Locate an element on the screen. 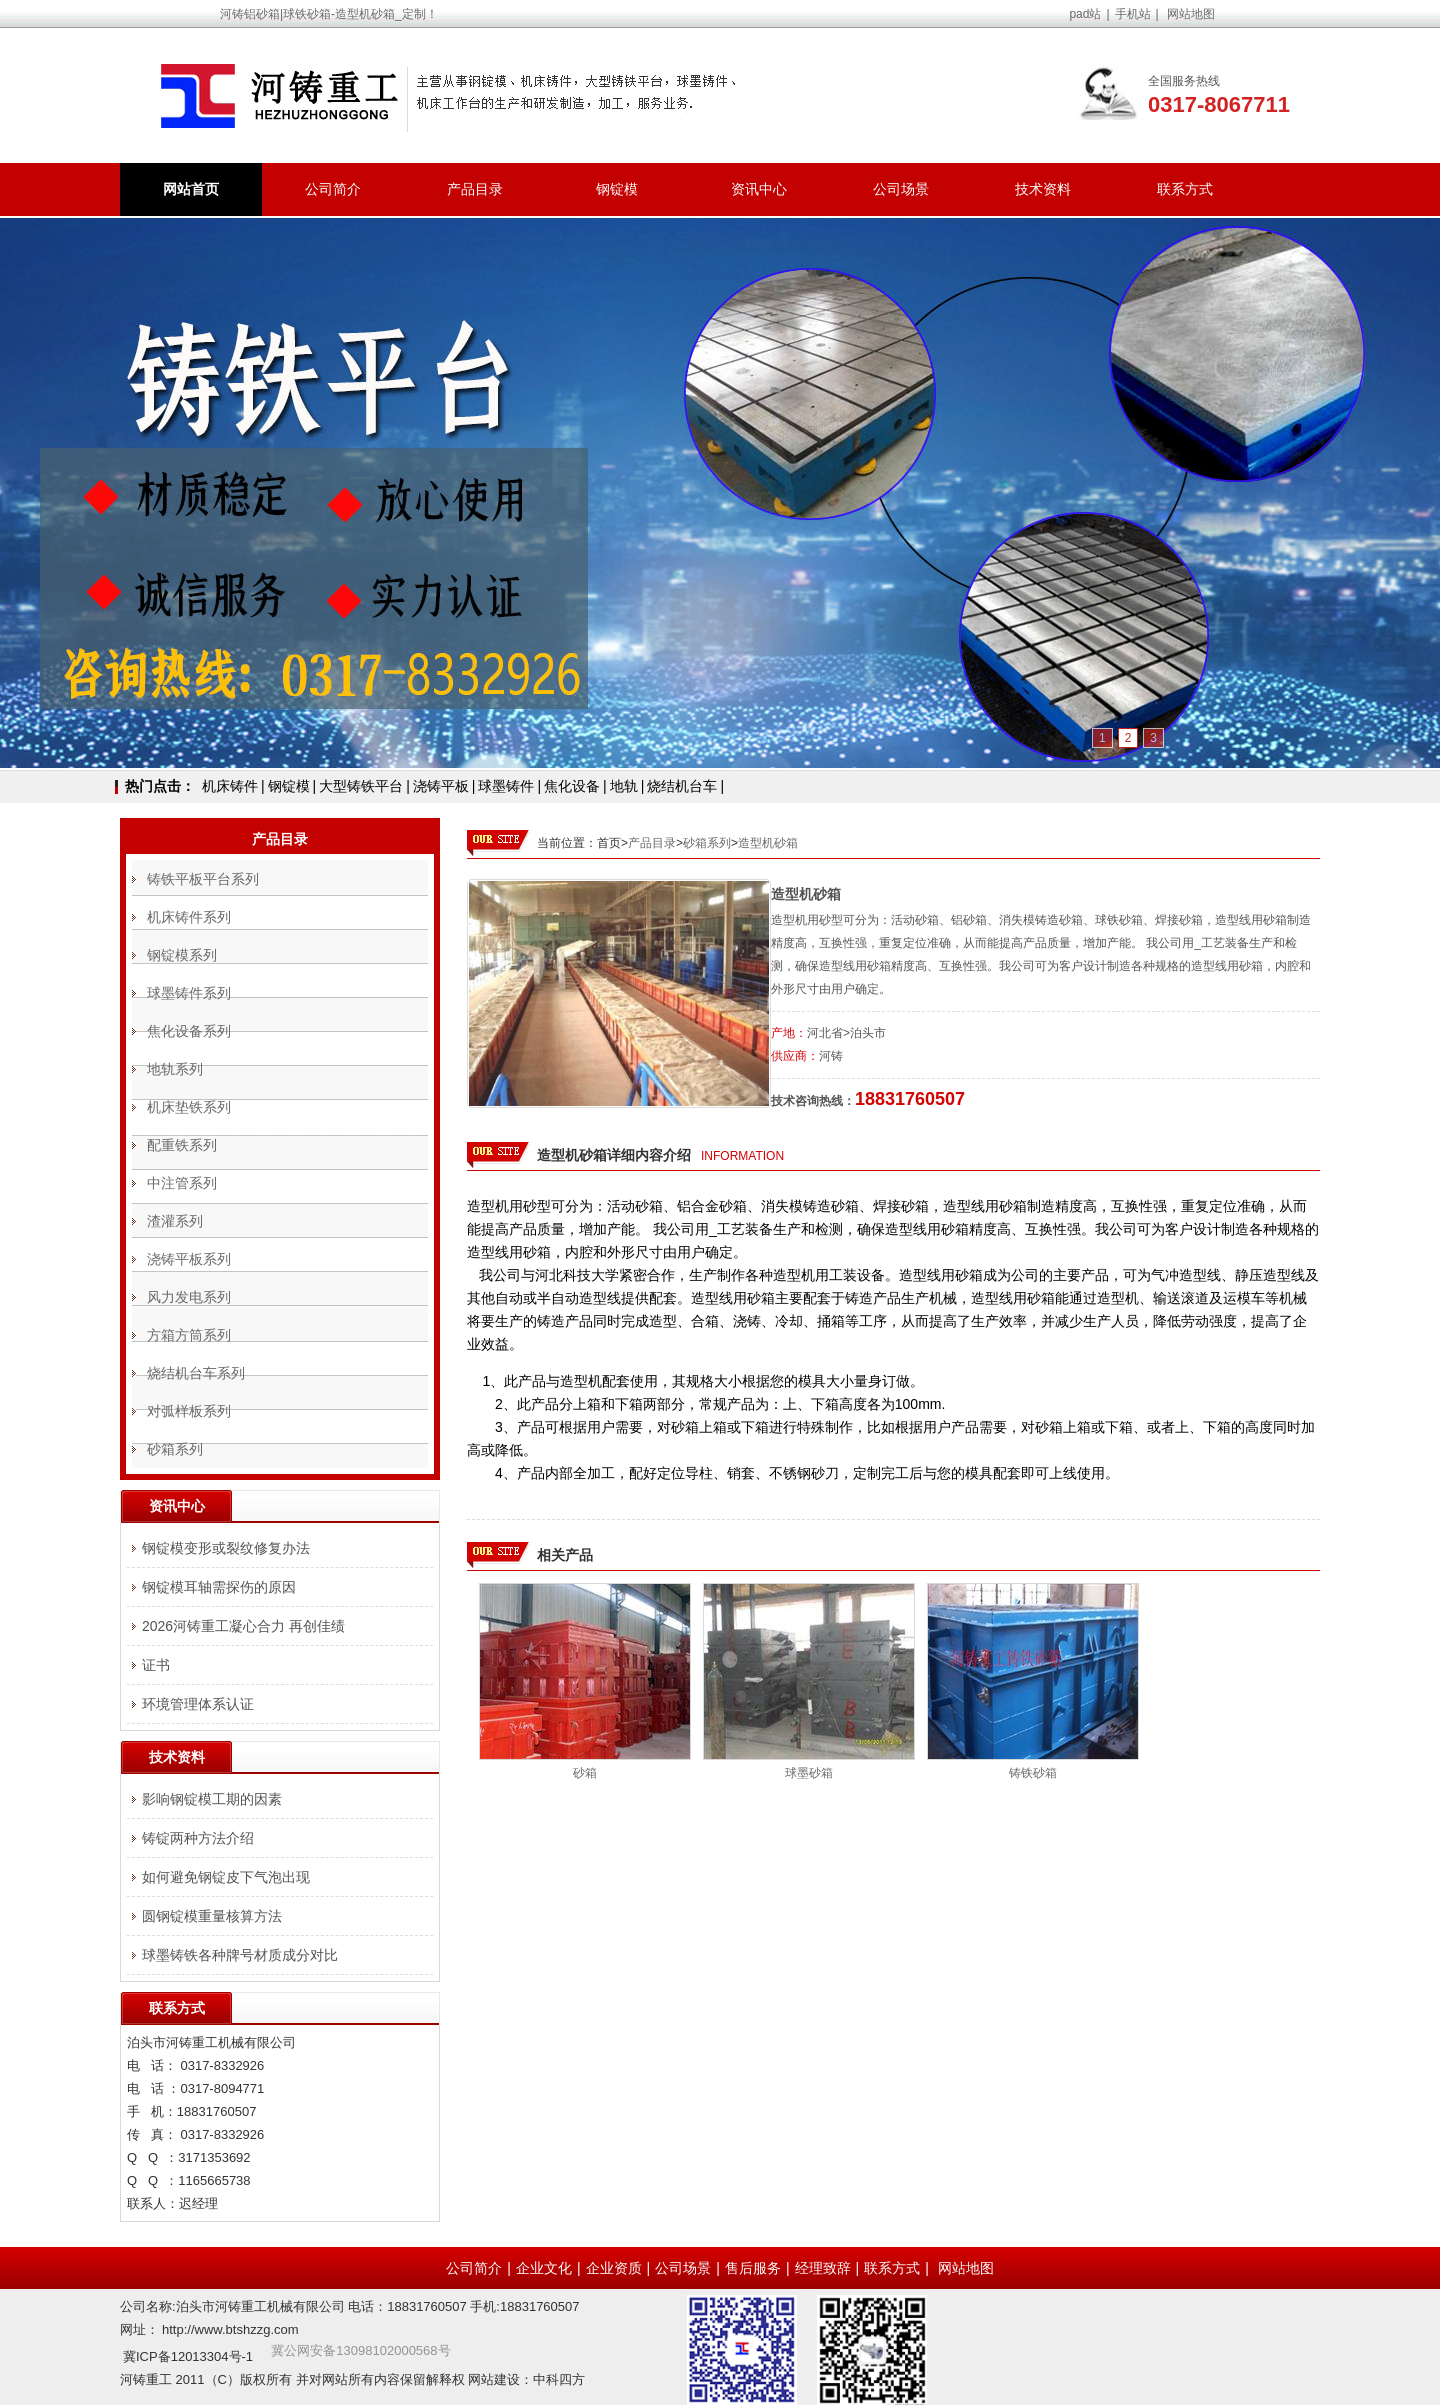  钢锭模 is located at coordinates (617, 189).